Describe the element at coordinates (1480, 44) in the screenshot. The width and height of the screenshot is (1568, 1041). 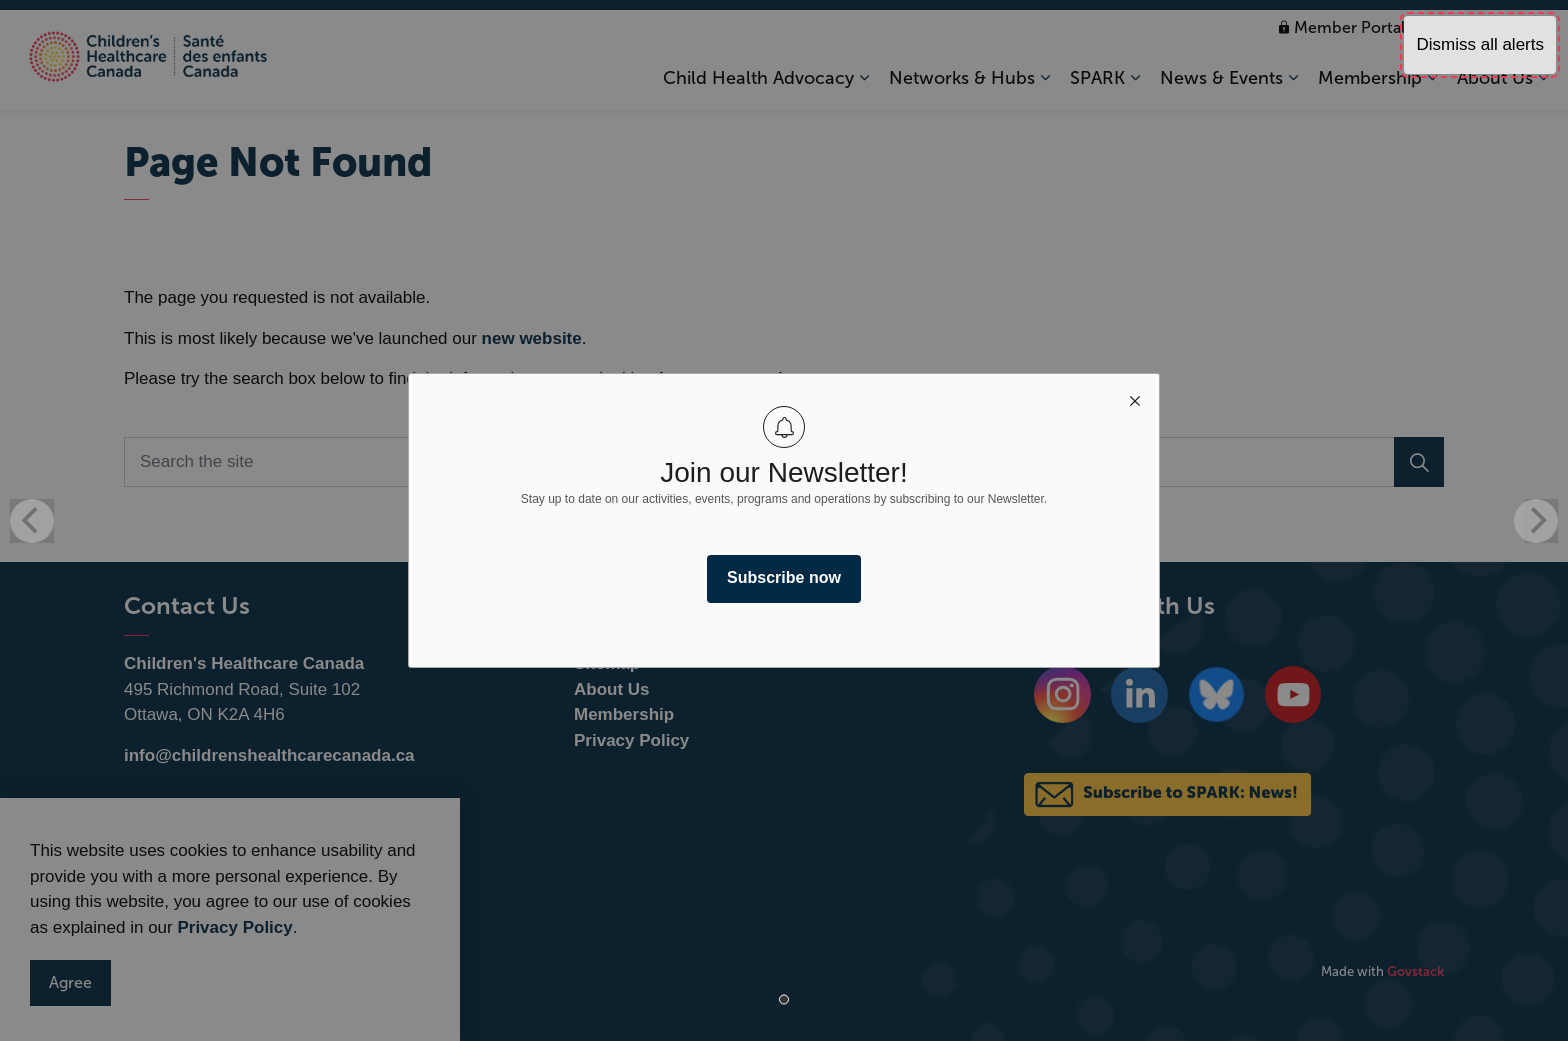
I see `Dismiss all alerts` at that location.